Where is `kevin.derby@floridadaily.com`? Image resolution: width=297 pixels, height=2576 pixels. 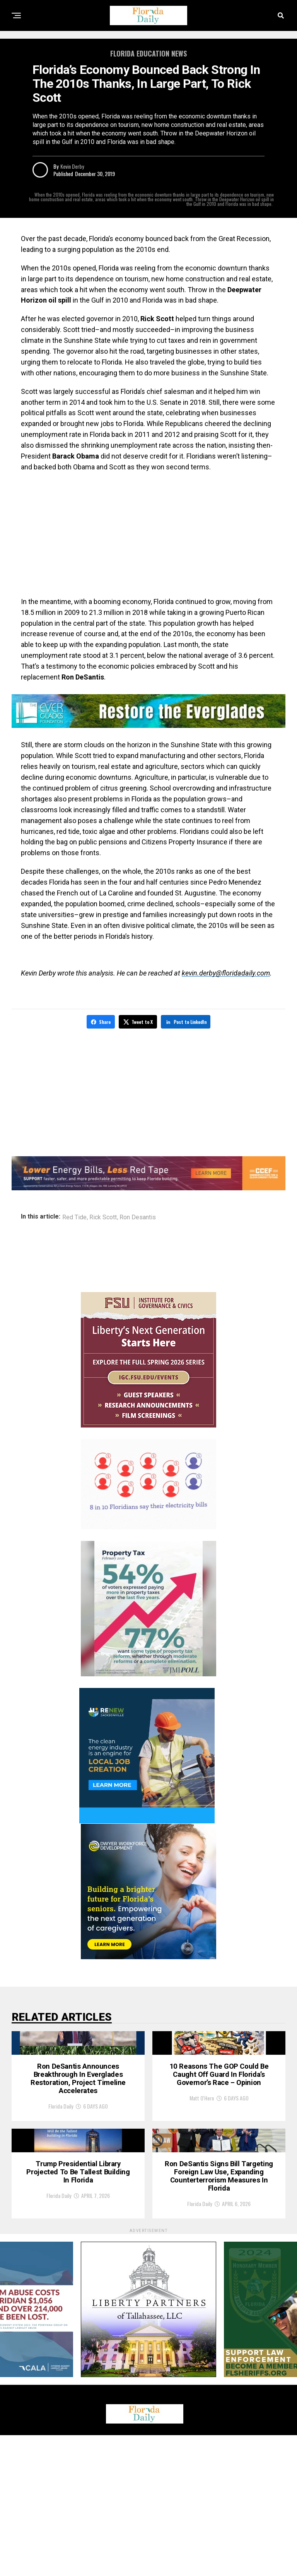 kevin.derby@floridadaily.com is located at coordinates (226, 973).